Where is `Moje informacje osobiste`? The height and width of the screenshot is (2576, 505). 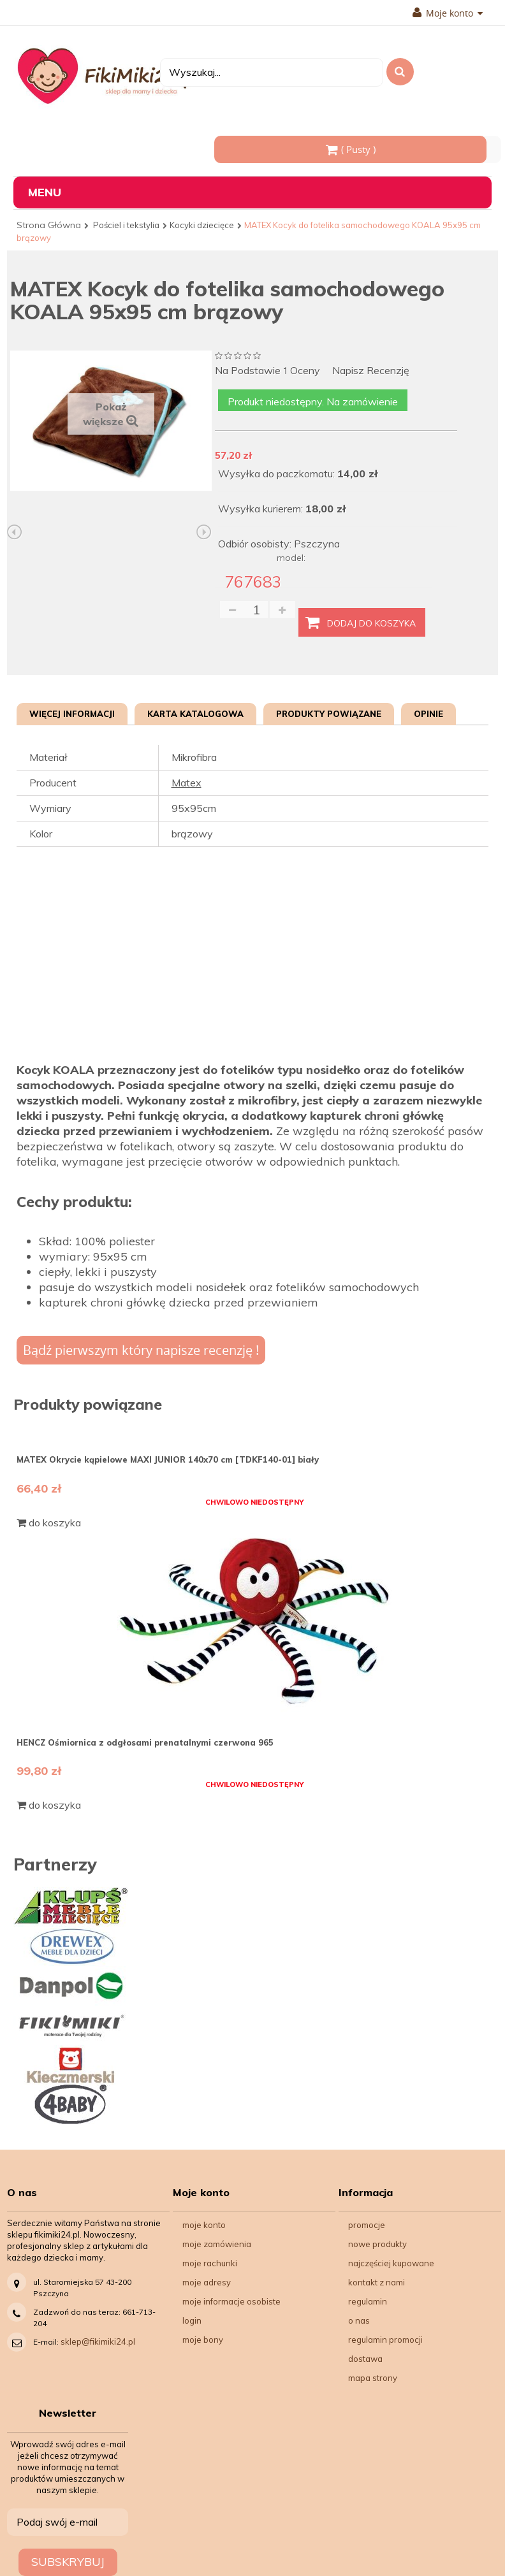 Moje informacje osobiste is located at coordinates (231, 2301).